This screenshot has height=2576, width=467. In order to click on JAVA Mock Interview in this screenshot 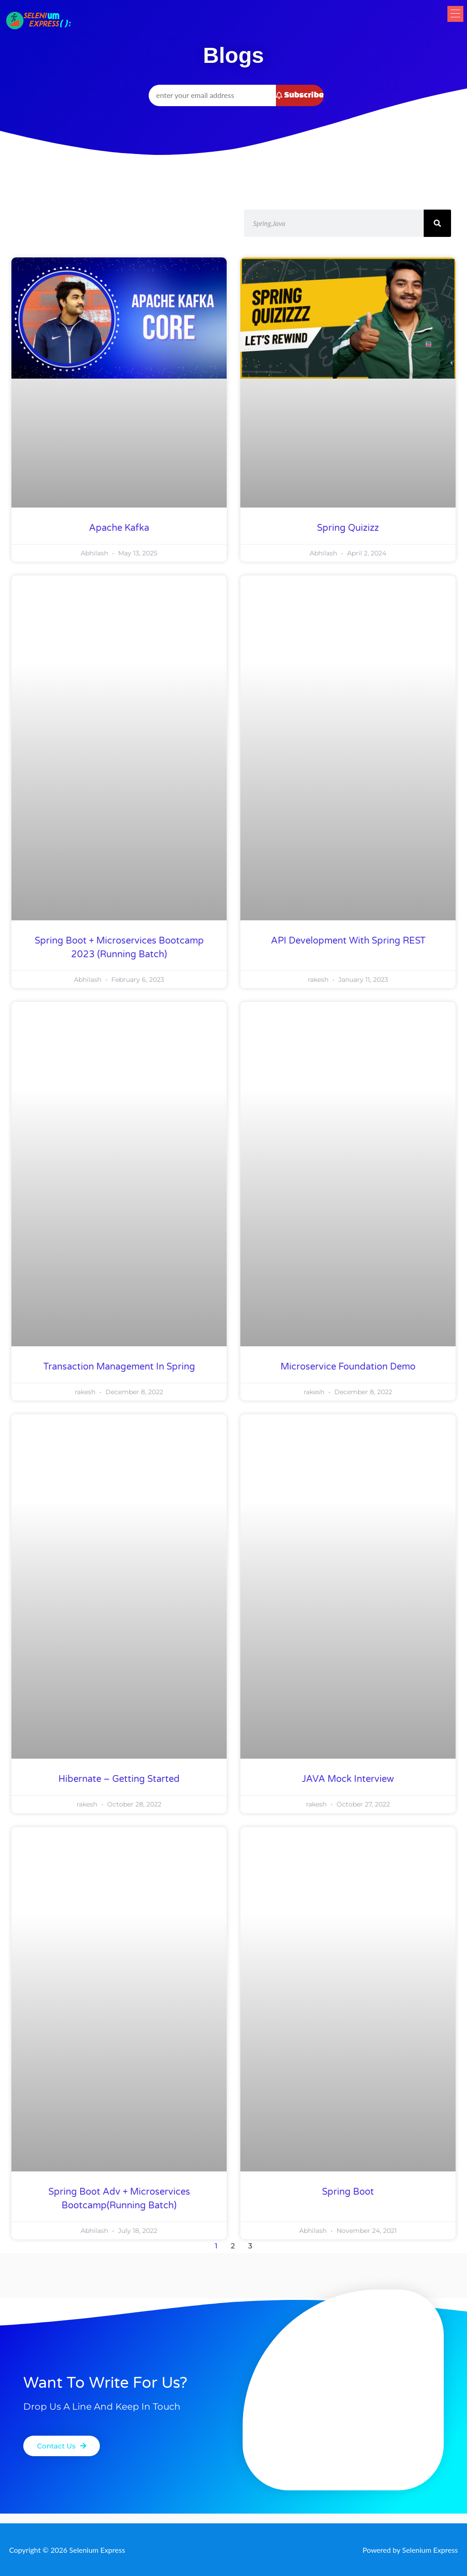, I will do `click(348, 1779)`.